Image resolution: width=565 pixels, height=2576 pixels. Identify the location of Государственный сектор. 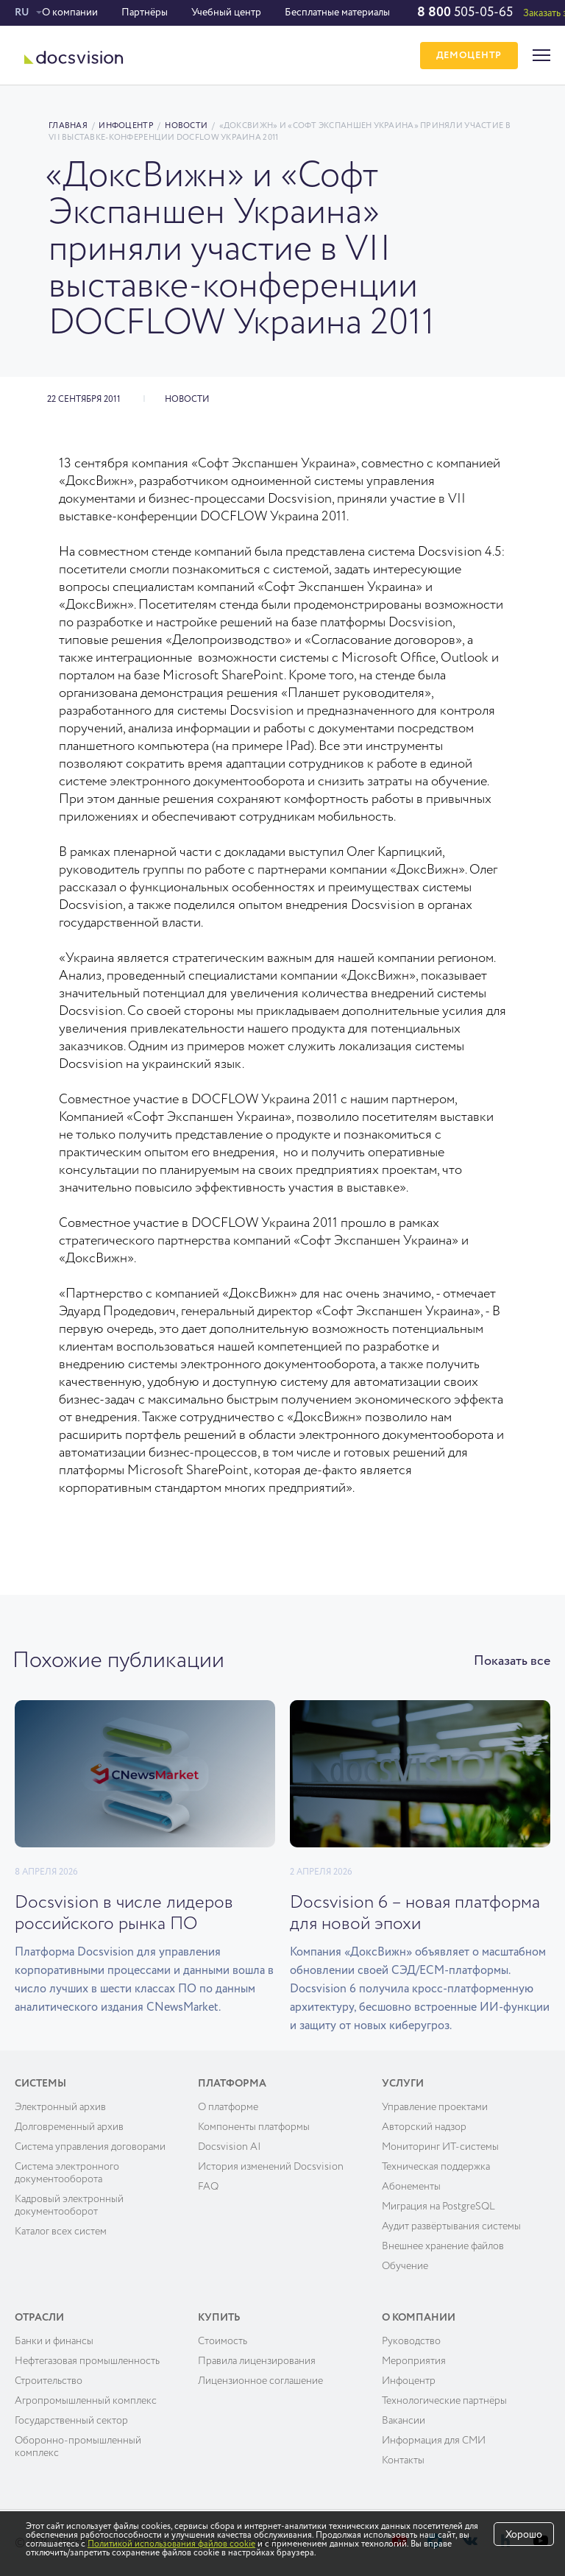
(71, 2421).